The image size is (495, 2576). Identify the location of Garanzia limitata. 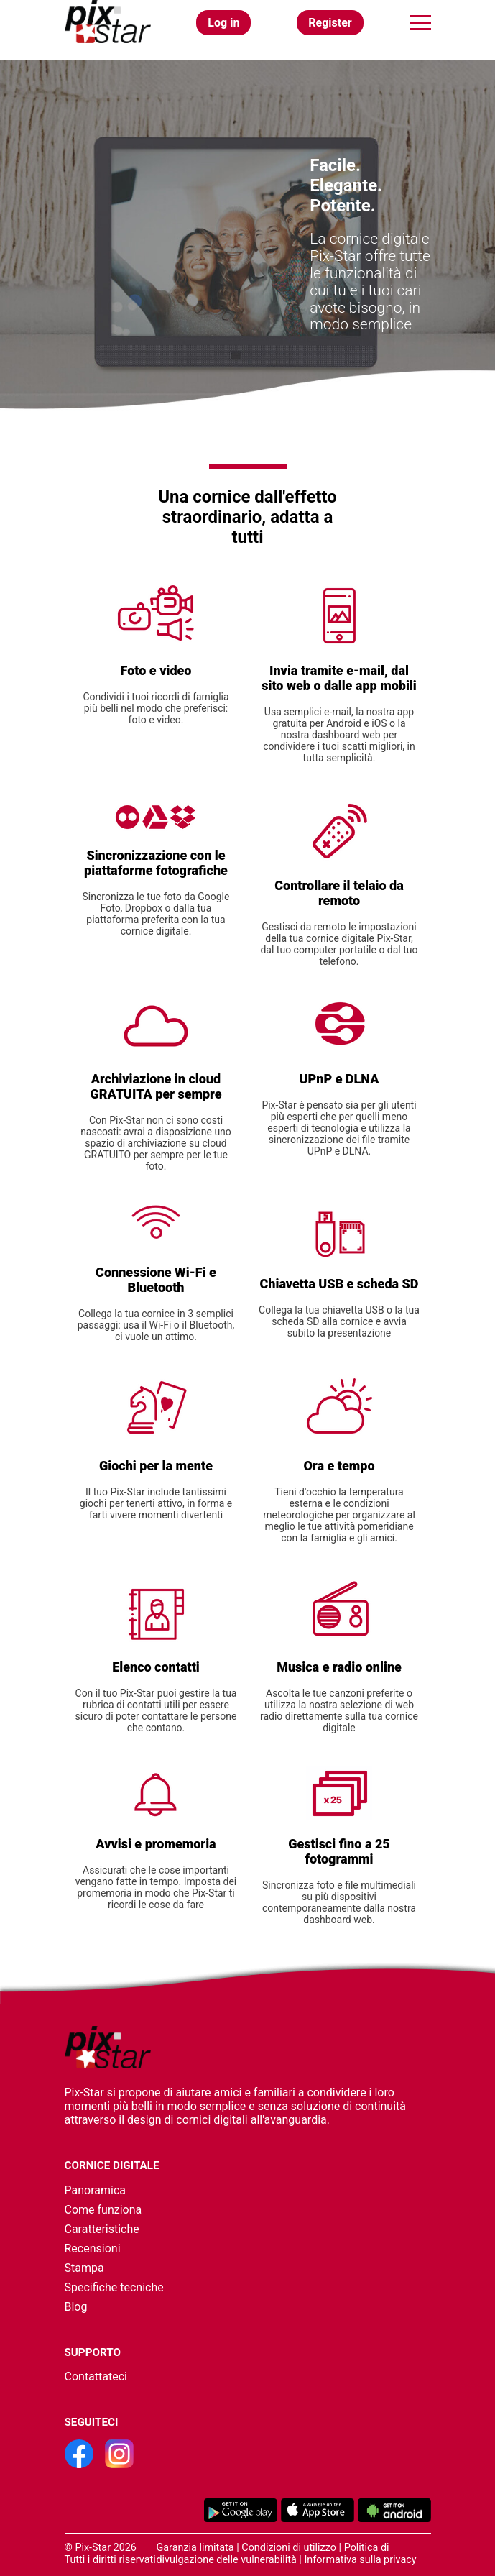
(194, 2547).